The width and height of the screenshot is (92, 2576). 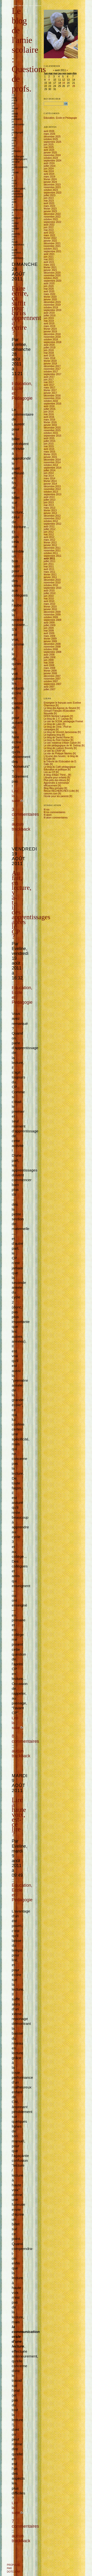 What do you see at coordinates (52, 334) in the screenshot?
I see `décembre 2018` at bounding box center [52, 334].